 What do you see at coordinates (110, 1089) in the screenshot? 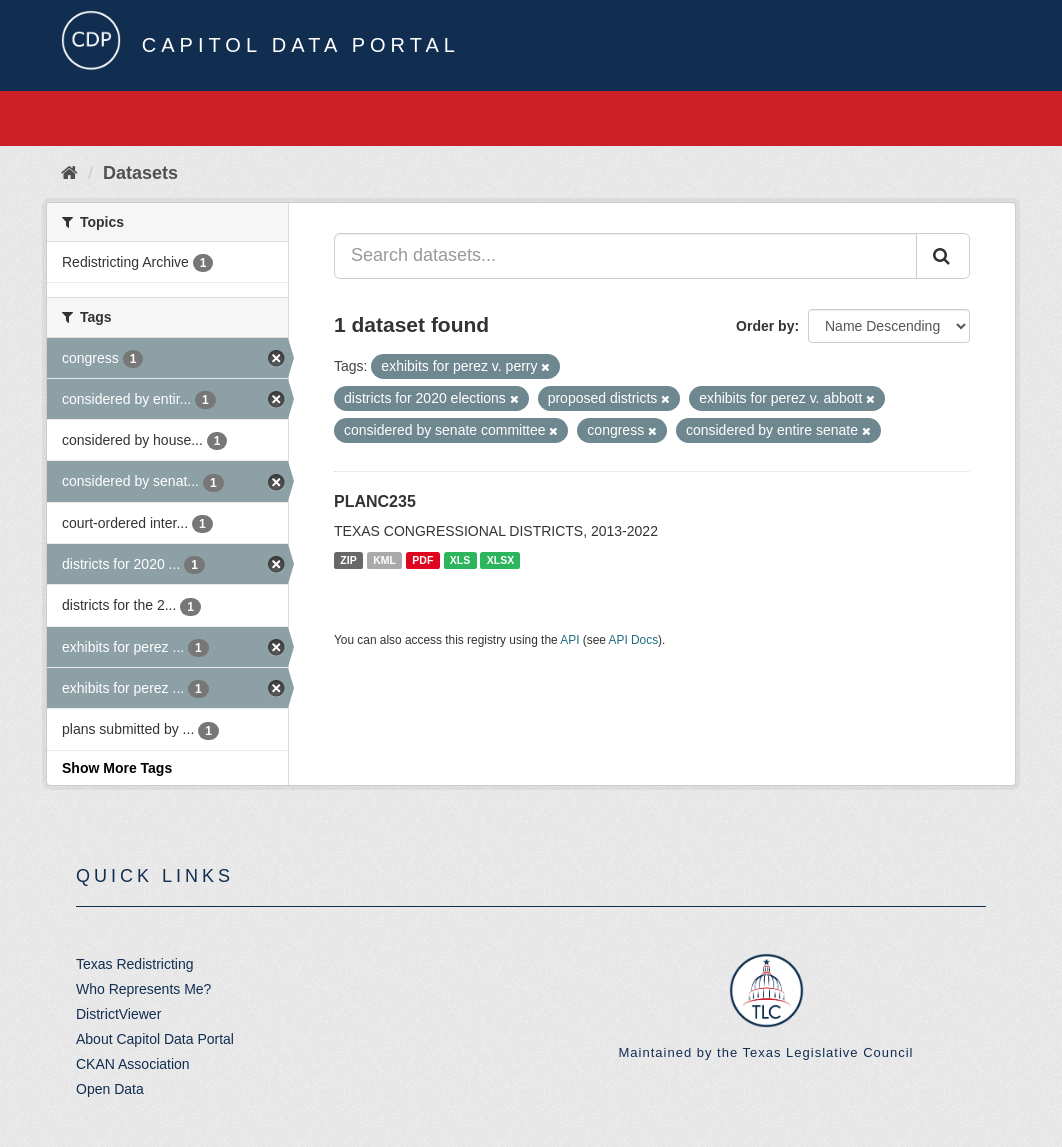
I see `Open Data` at bounding box center [110, 1089].